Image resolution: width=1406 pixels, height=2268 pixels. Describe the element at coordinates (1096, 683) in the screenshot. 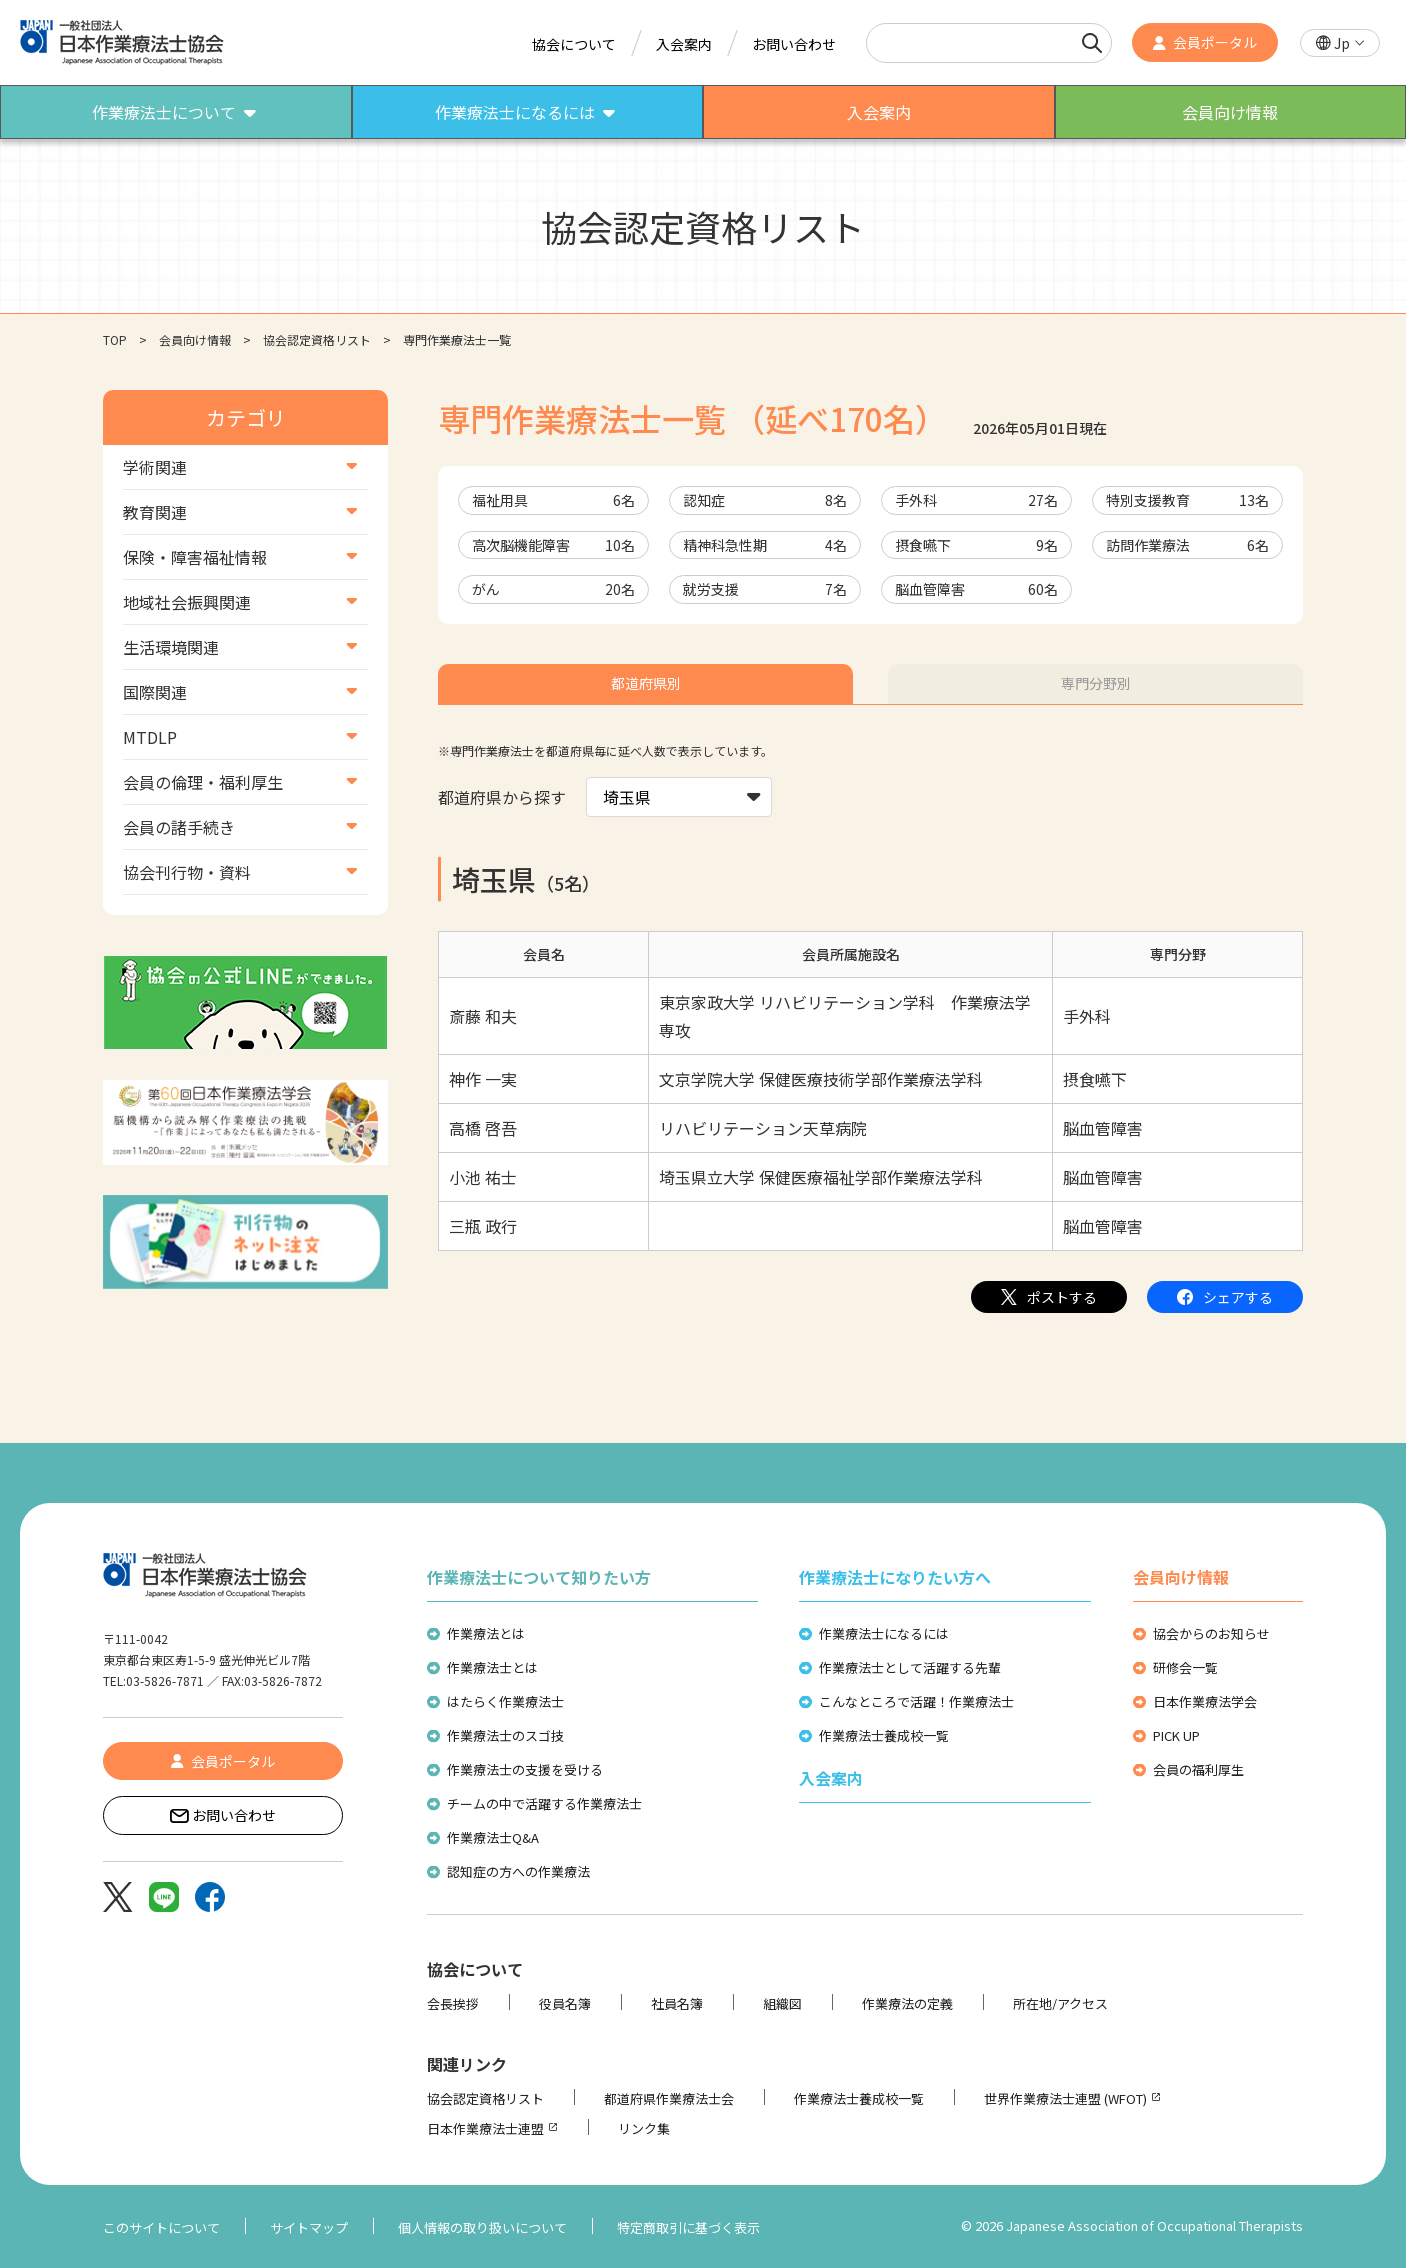

I see `専門分野別` at that location.